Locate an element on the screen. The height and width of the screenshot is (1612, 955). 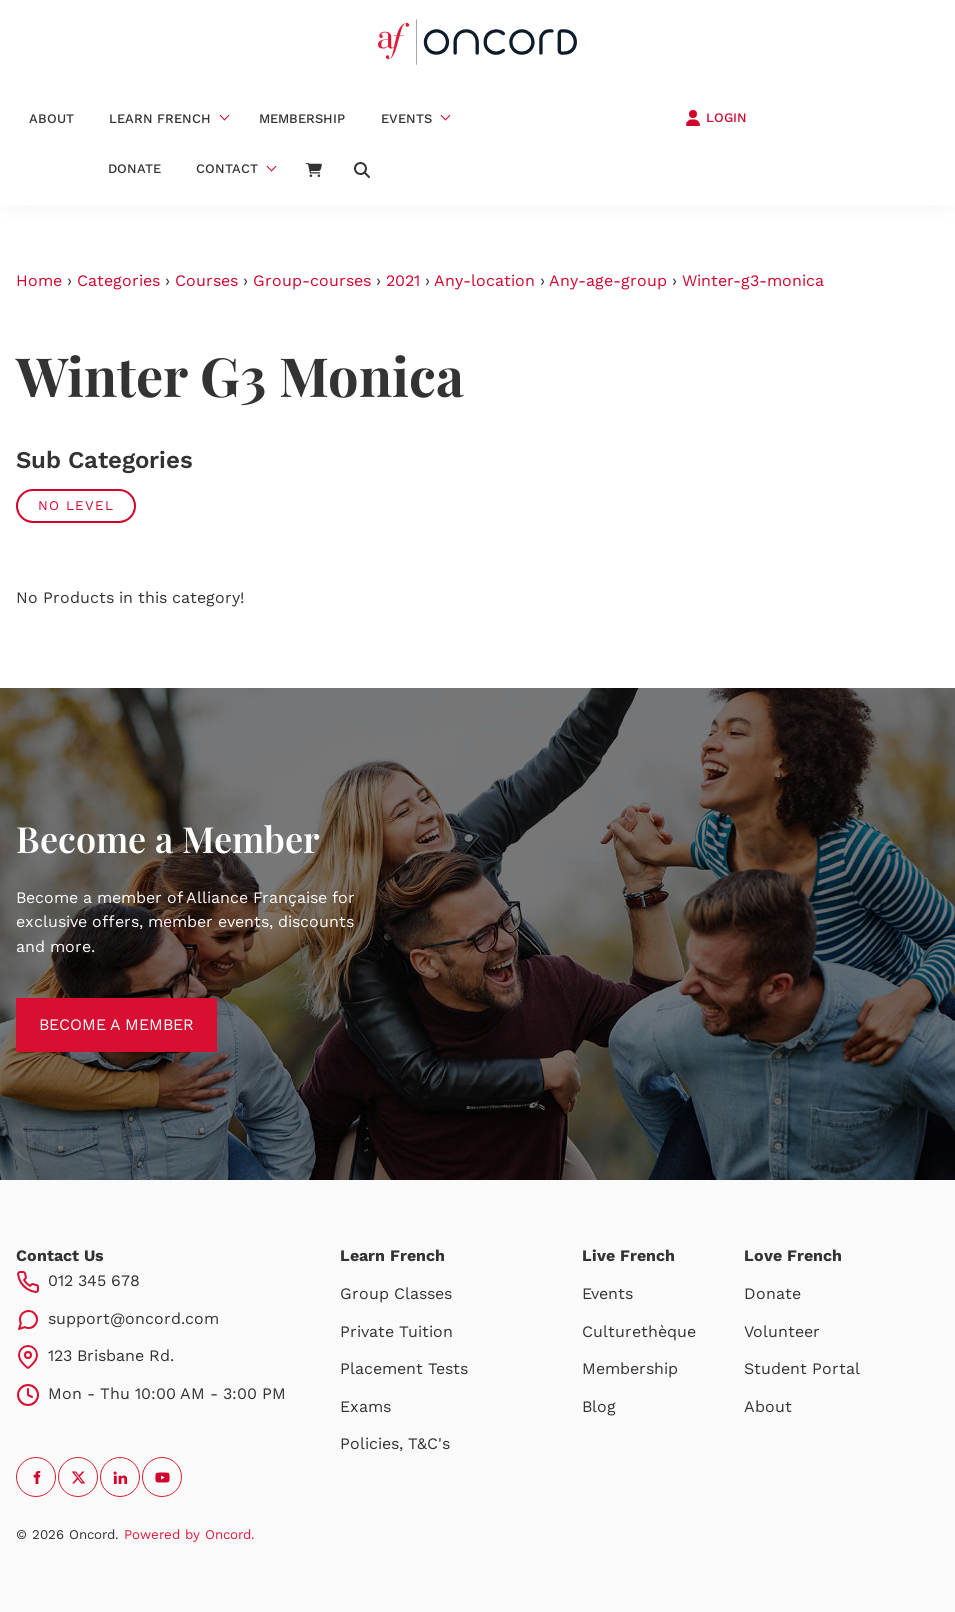
Blog is located at coordinates (599, 1406).